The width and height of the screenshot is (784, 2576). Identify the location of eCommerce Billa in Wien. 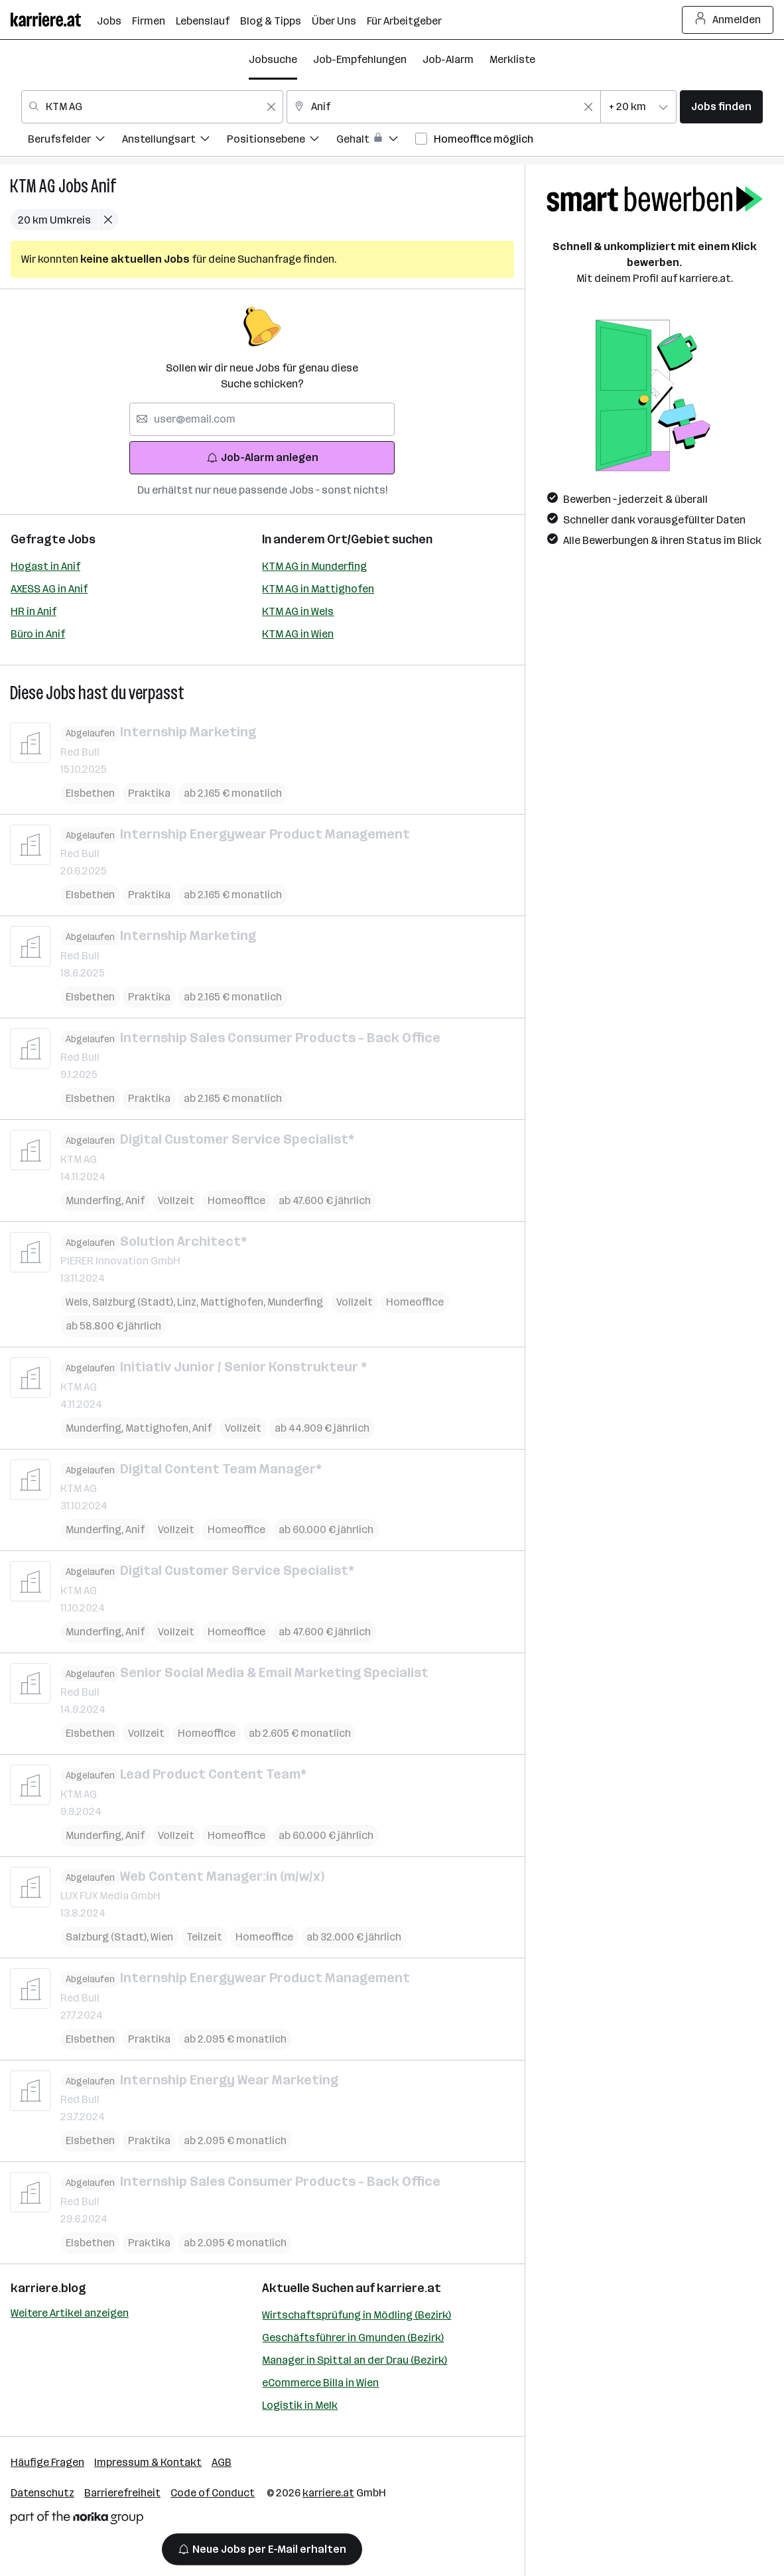
(320, 2382).